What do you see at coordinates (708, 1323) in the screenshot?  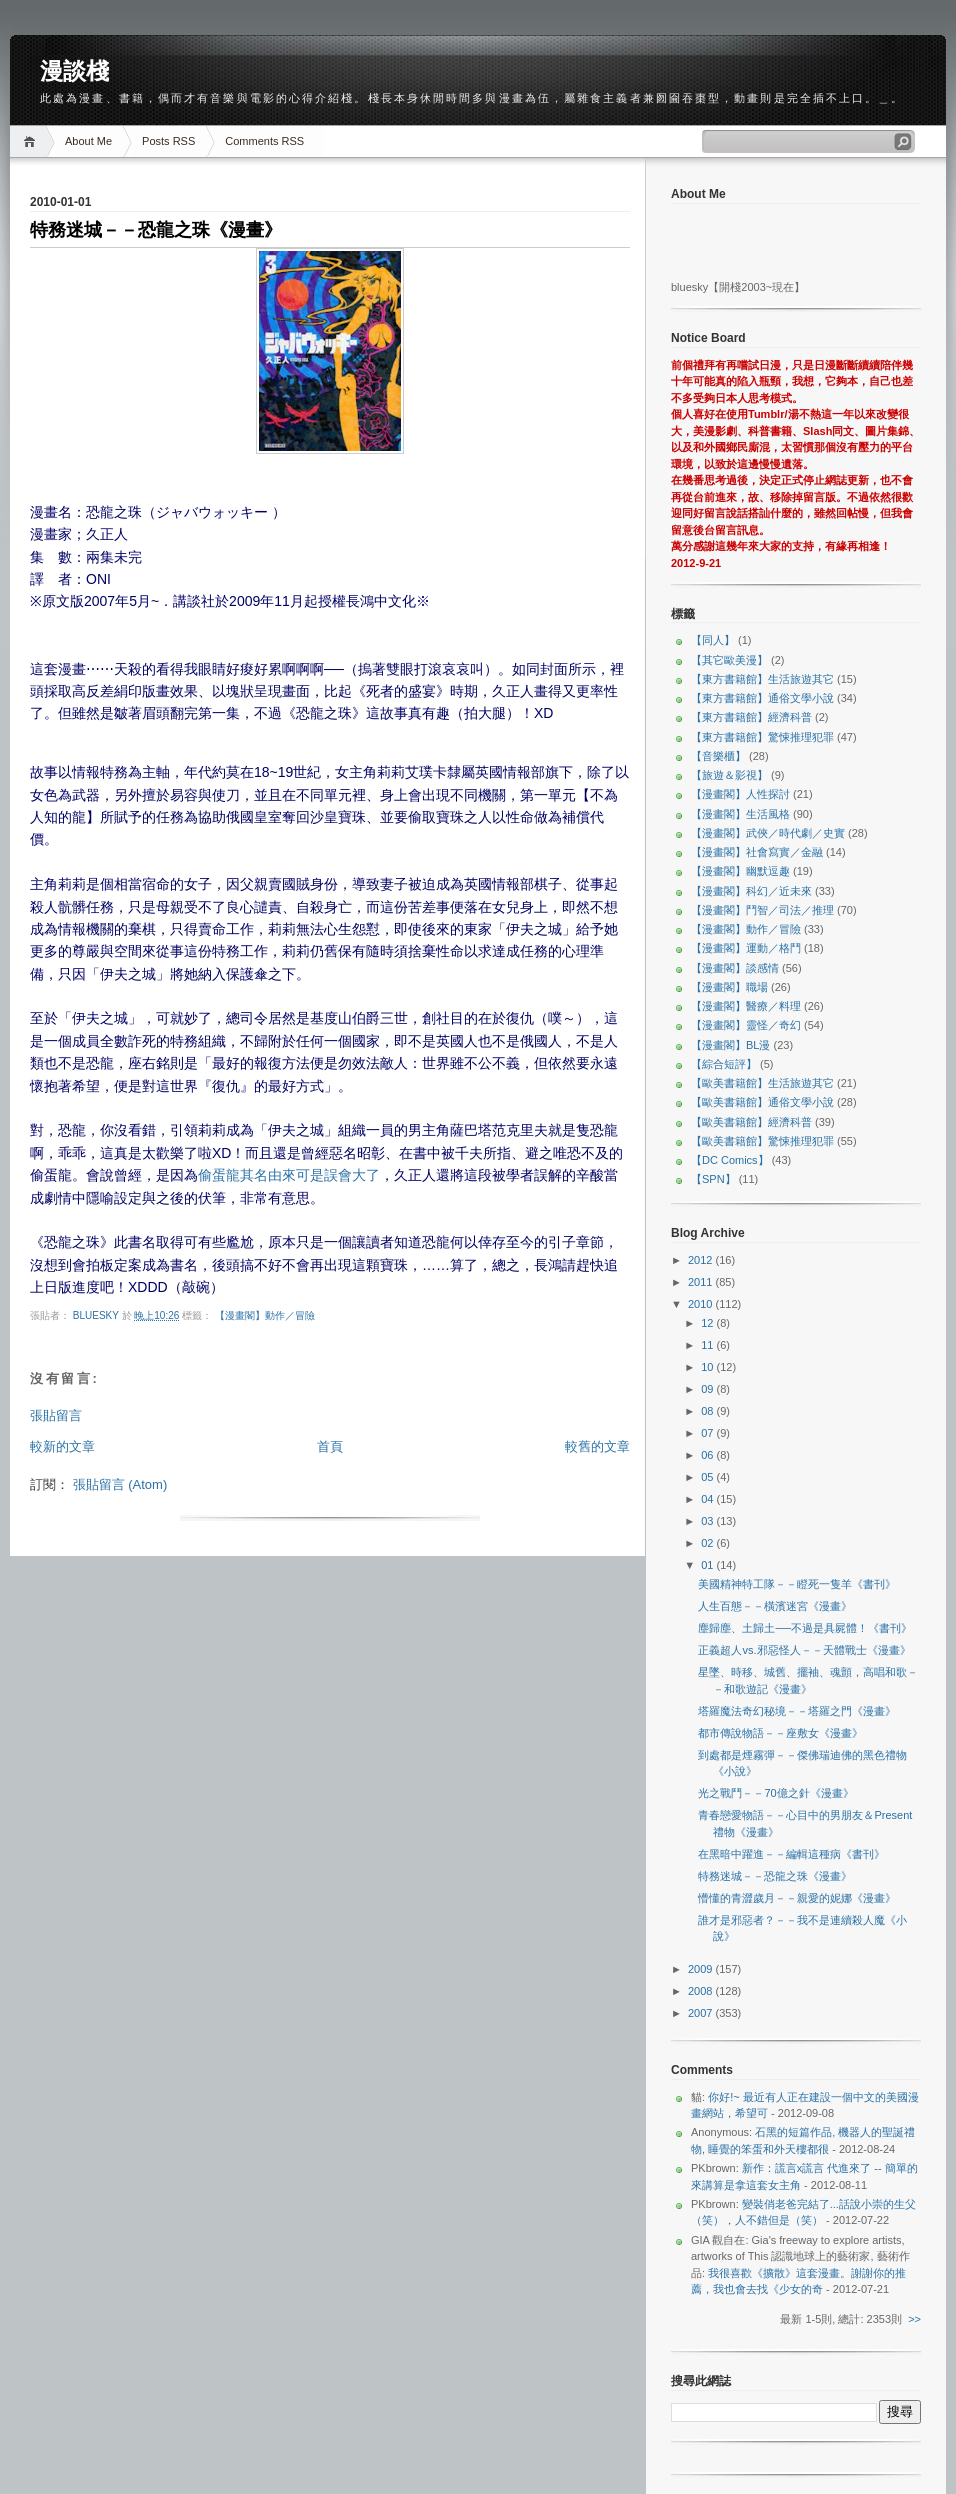 I see `12` at bounding box center [708, 1323].